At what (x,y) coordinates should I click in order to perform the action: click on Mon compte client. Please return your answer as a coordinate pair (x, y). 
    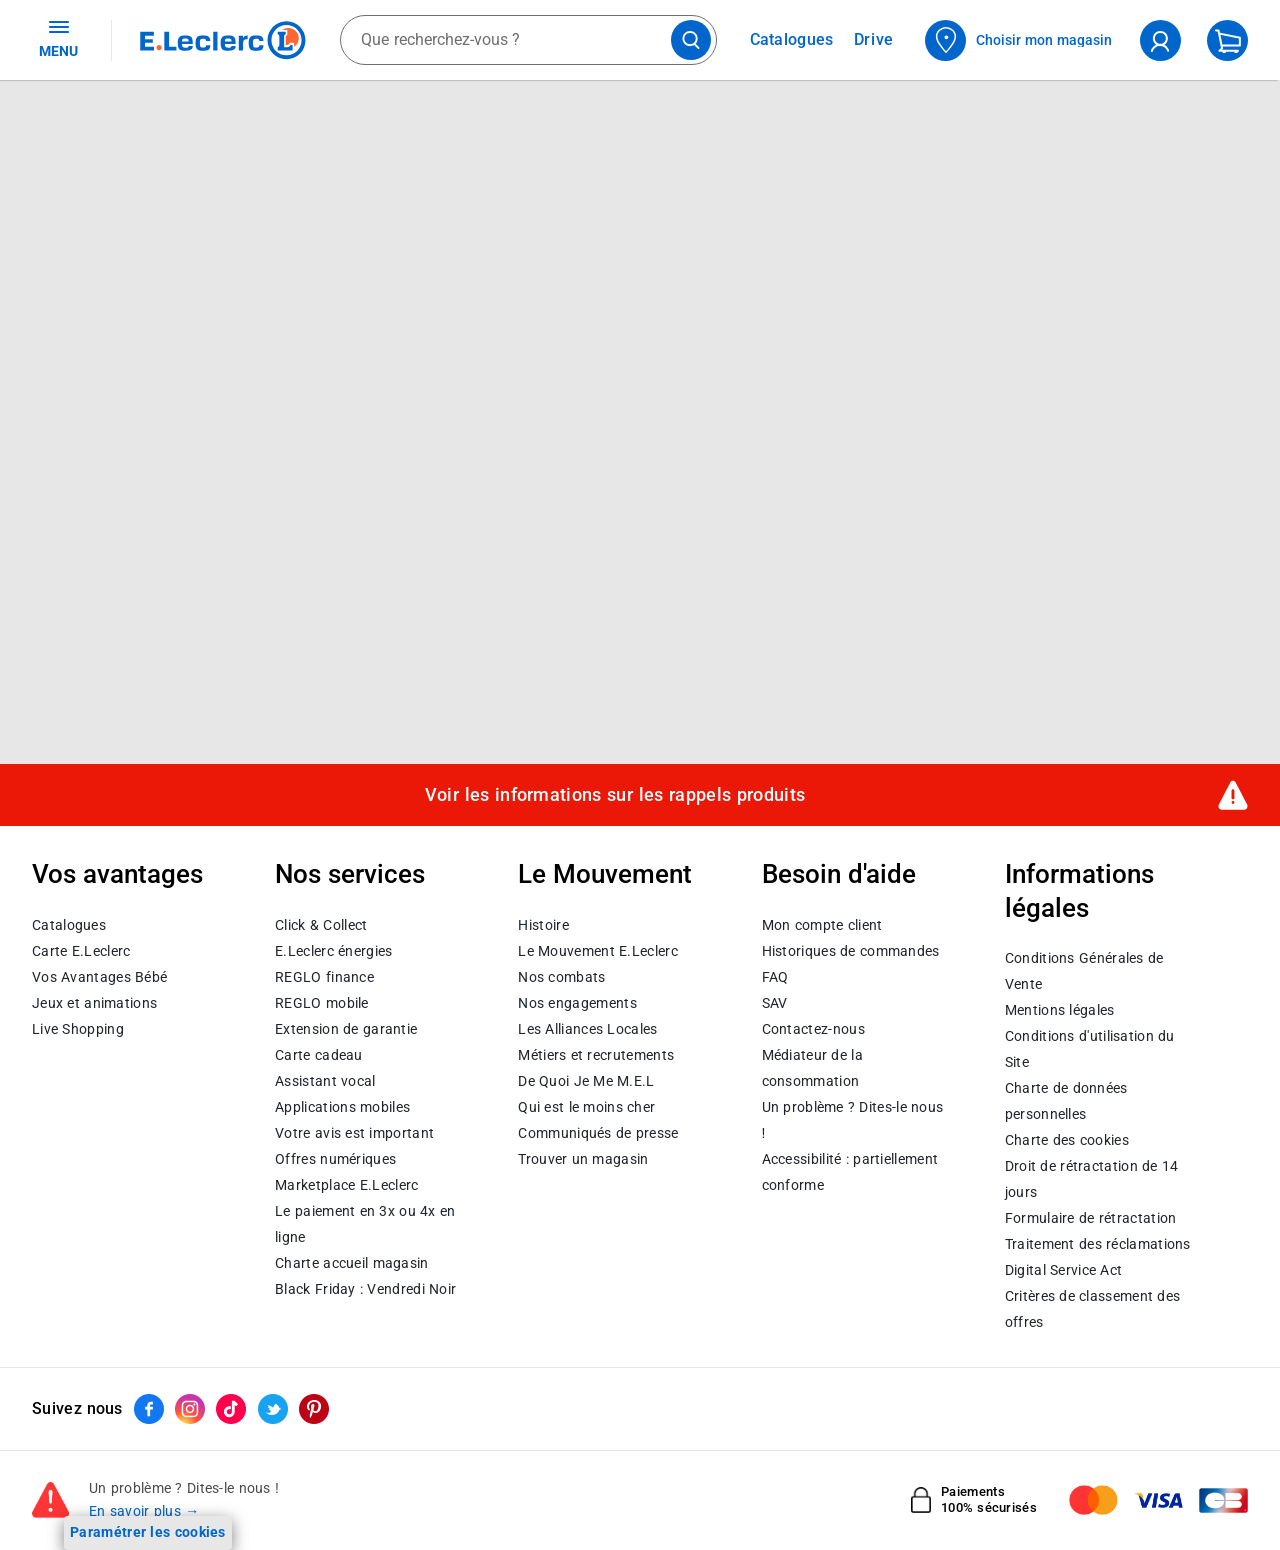
    Looking at the image, I should click on (822, 925).